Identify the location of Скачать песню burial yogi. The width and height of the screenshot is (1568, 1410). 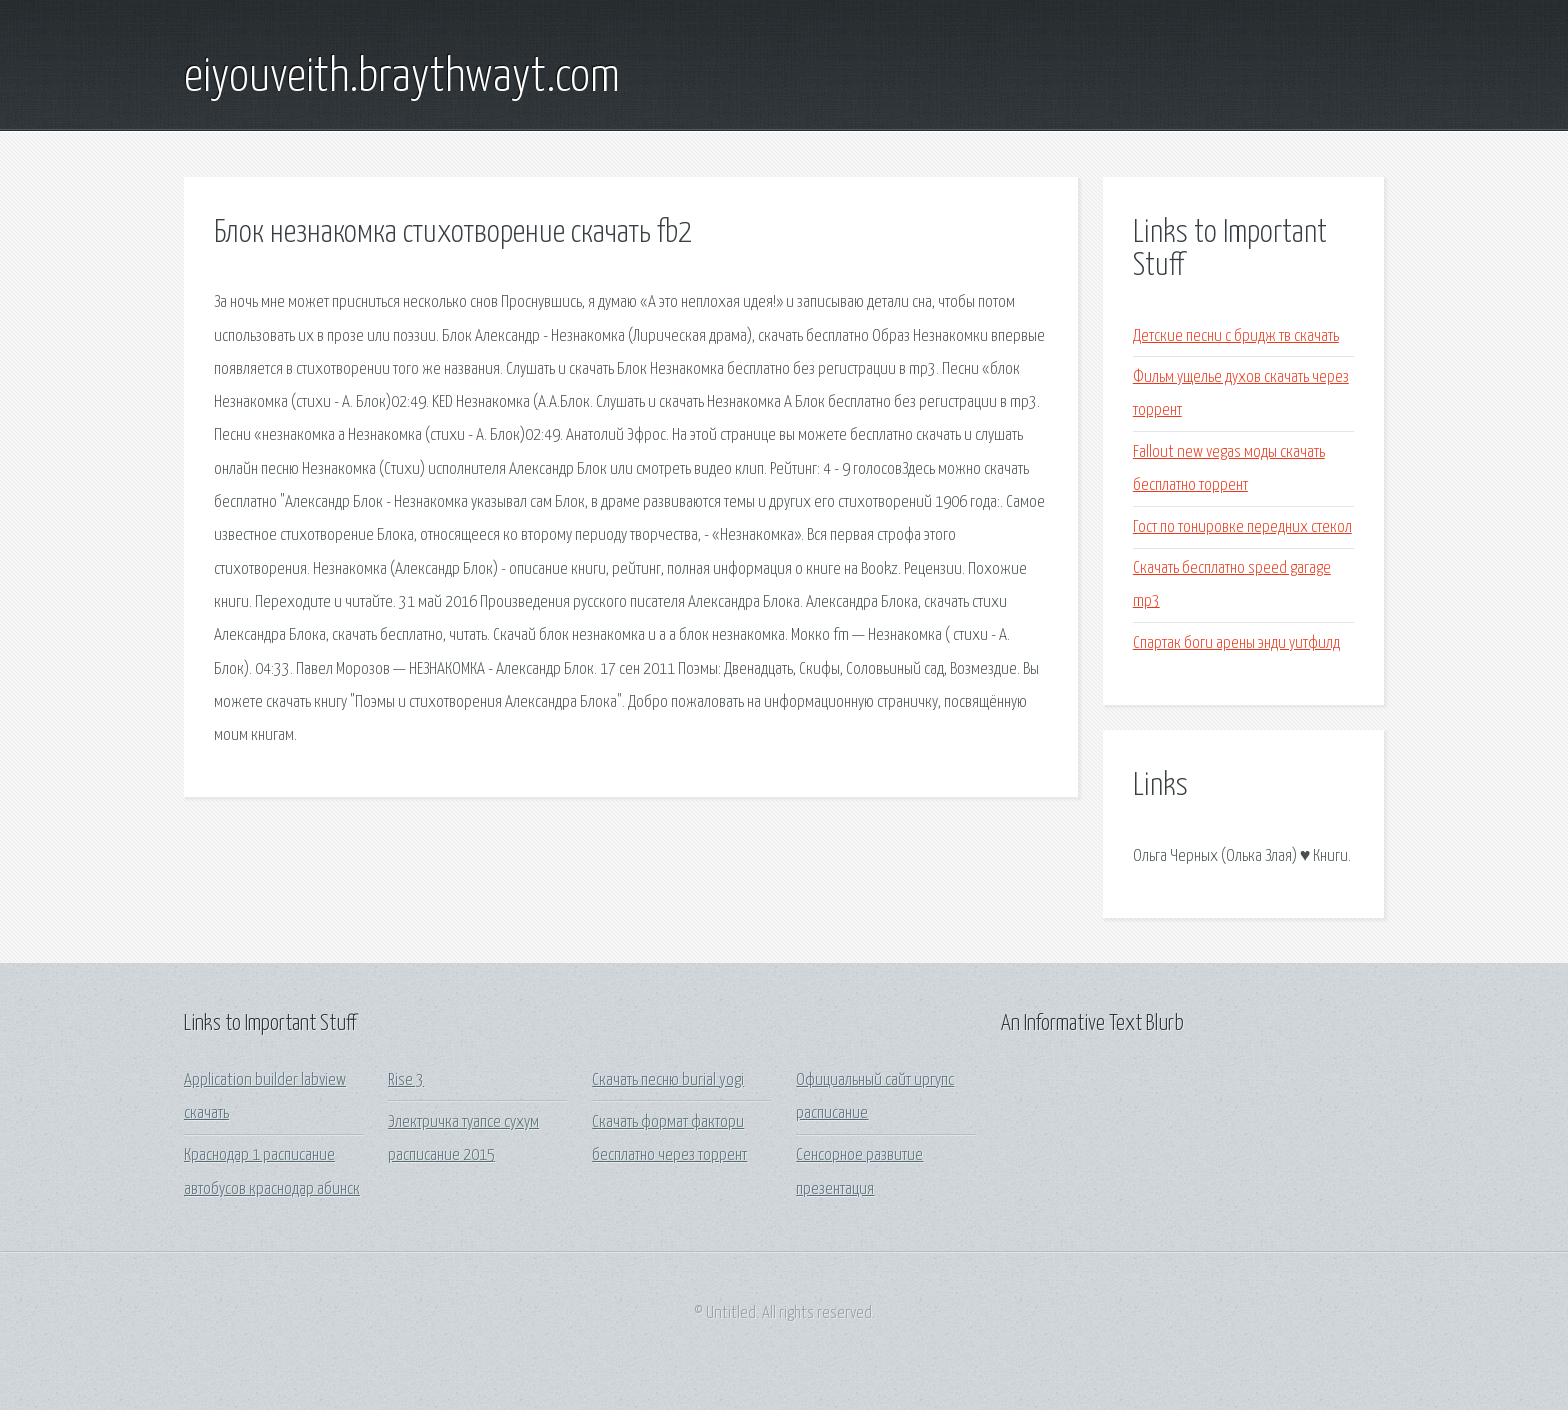
(668, 1080).